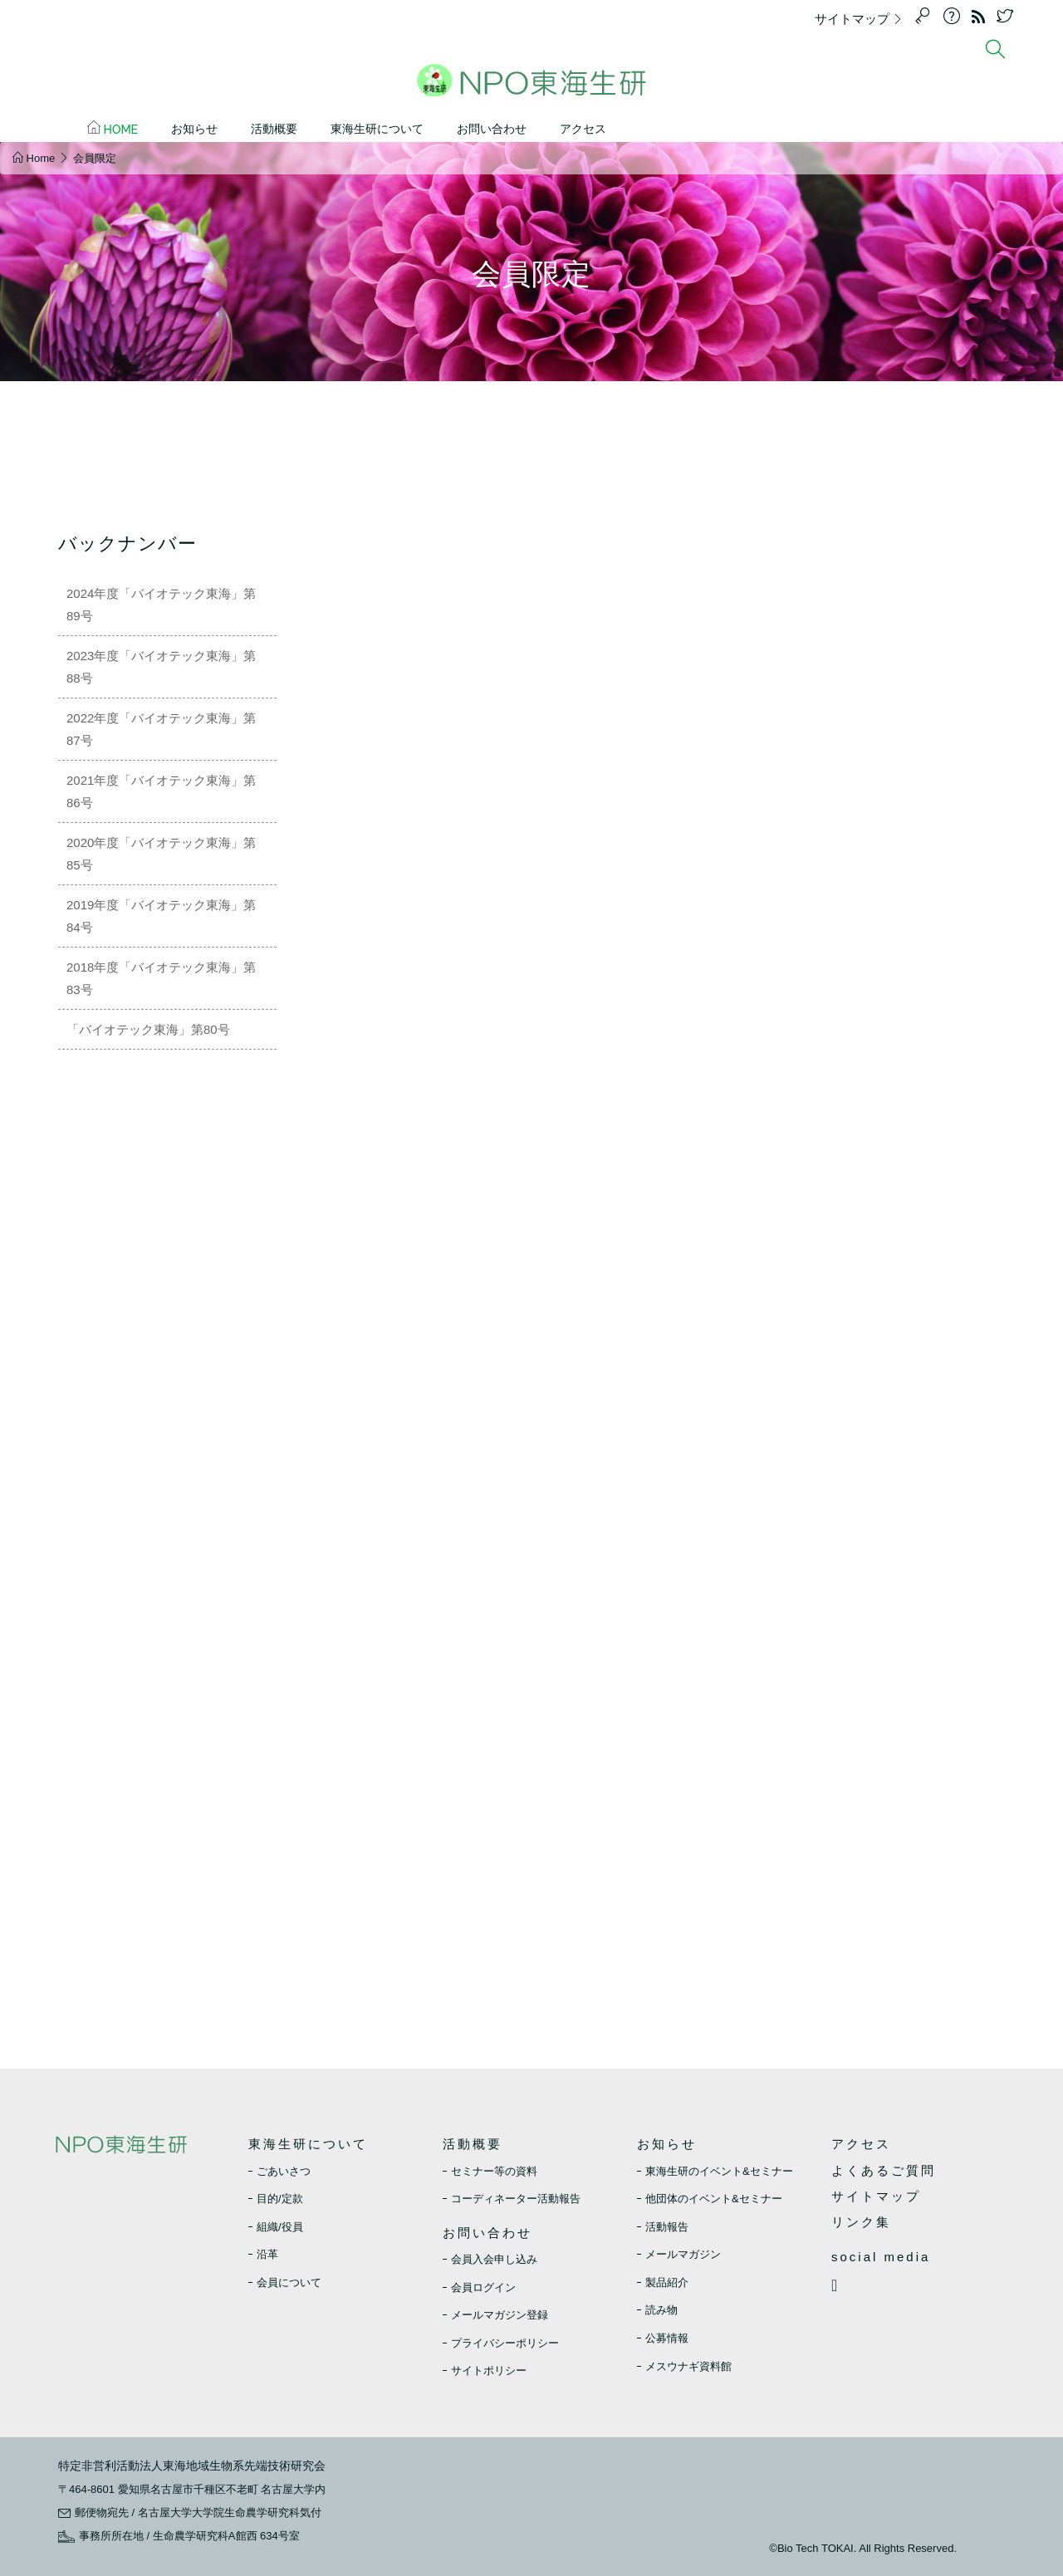 The image size is (1063, 2576). Describe the element at coordinates (492, 128) in the screenshot. I see `お問い合わせ [button]` at that location.